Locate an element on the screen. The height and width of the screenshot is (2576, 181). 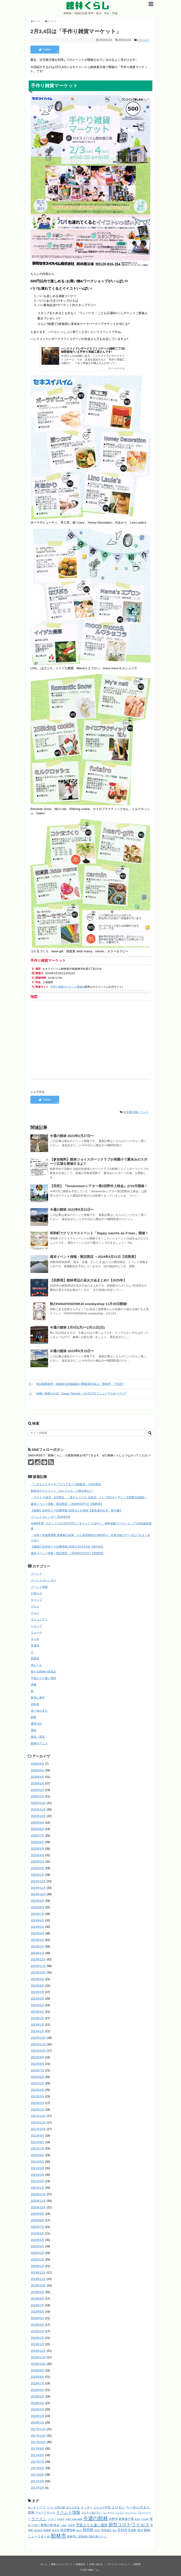
2024年12月 is located at coordinates (38, 1881).